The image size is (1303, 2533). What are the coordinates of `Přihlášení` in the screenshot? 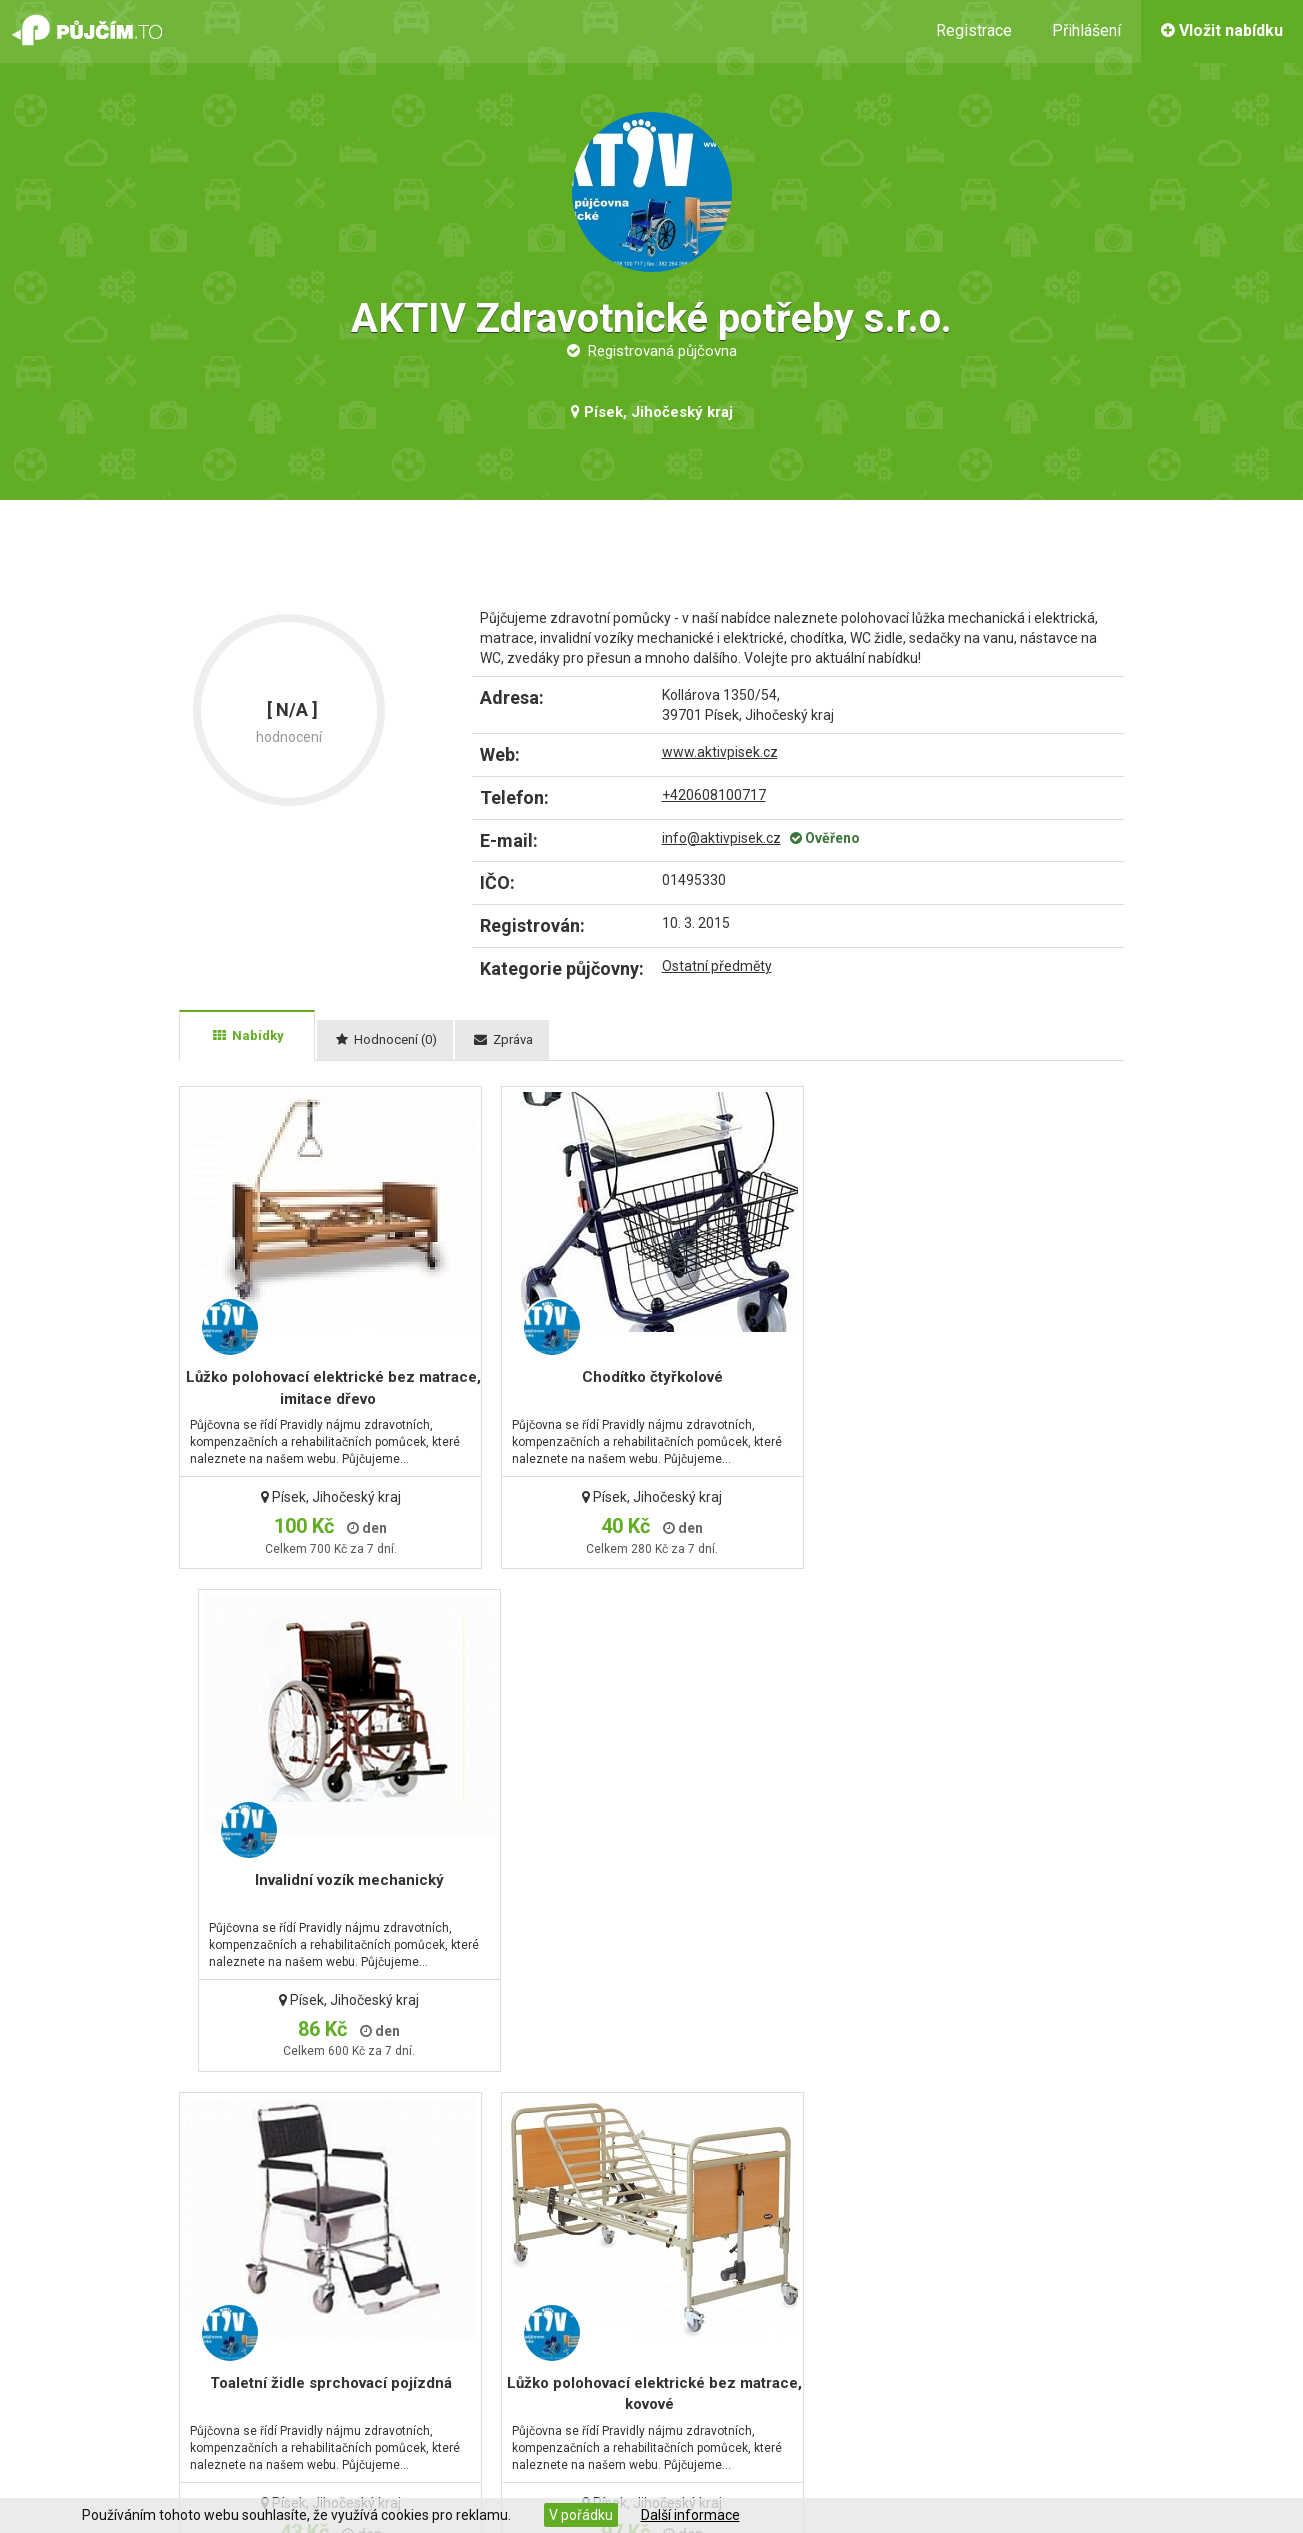 It's located at (1086, 30).